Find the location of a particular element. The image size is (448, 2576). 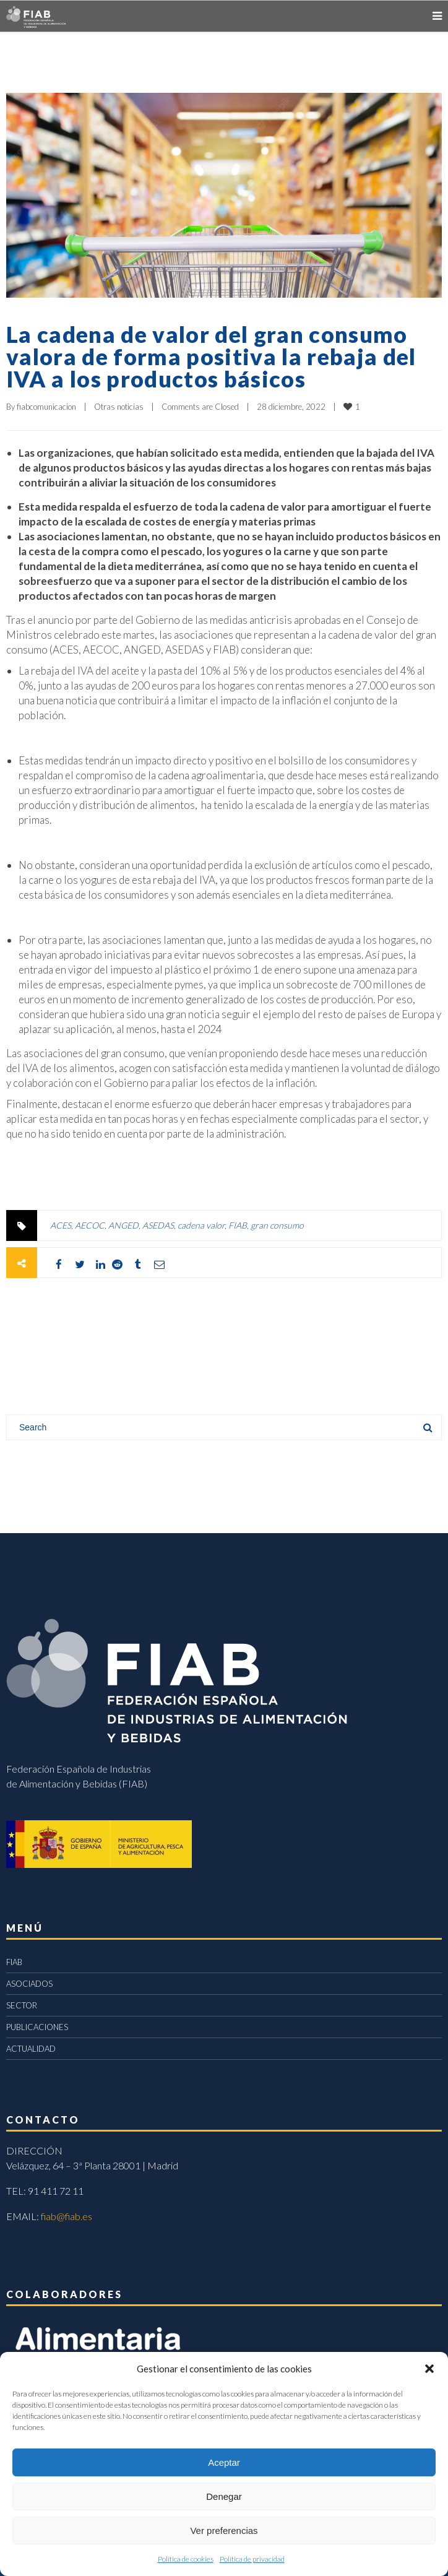

ACES is located at coordinates (60, 1225).